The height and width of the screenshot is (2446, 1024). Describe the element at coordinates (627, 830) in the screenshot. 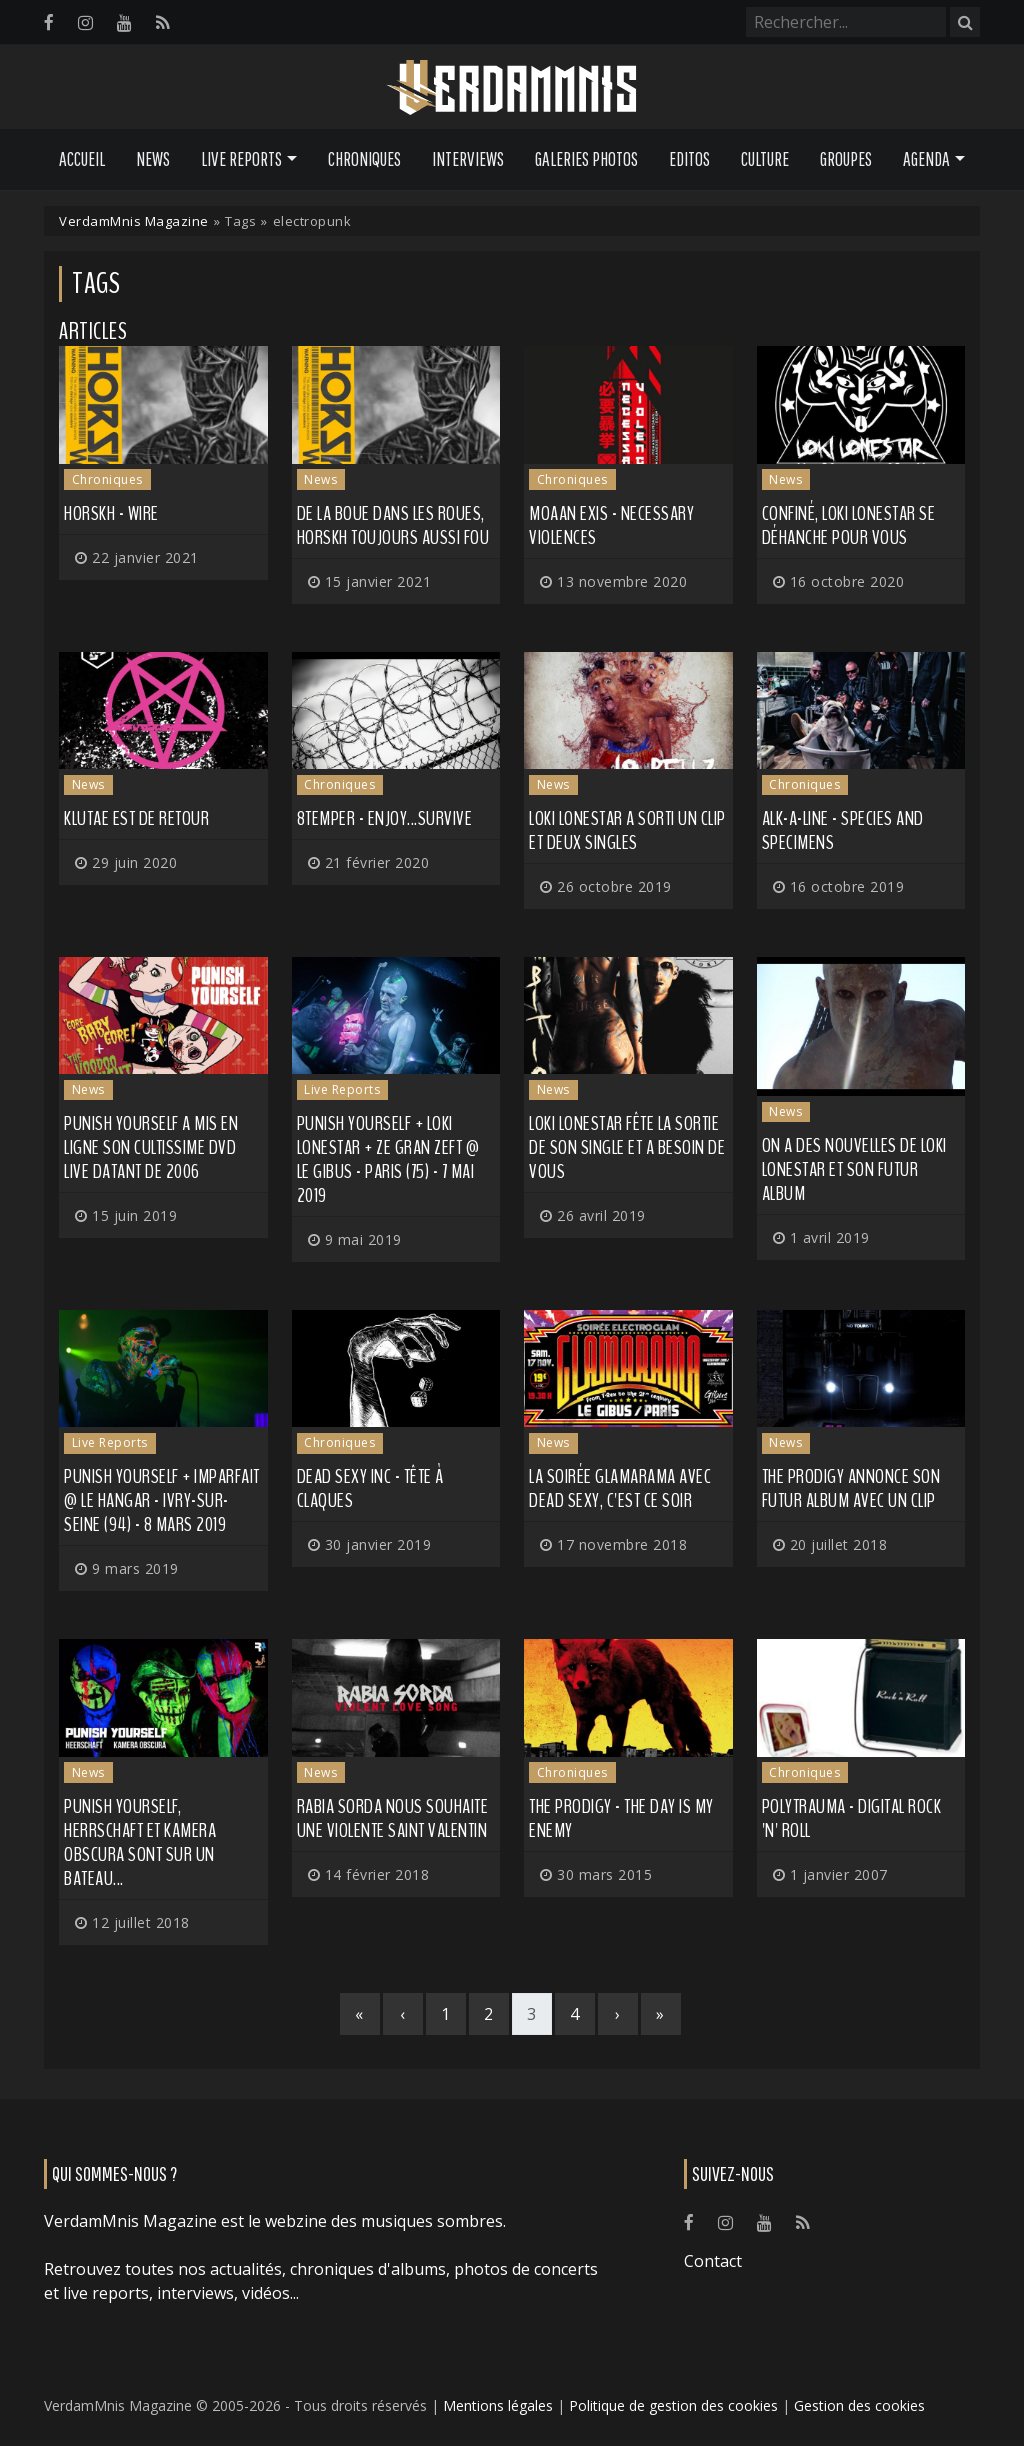

I see `LOKI LONESTAR a sorti un clip et deux singles` at that location.